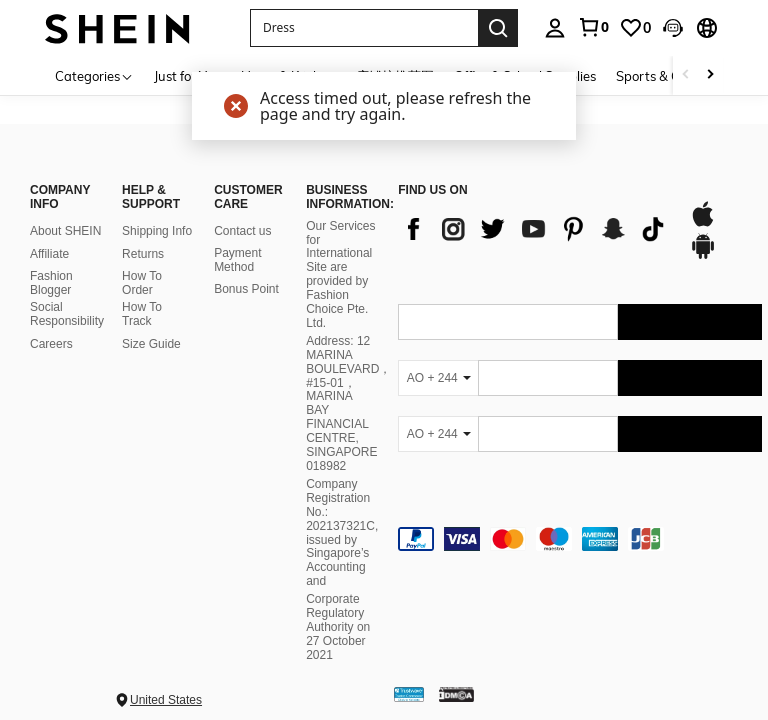 Image resolution: width=768 pixels, height=720 pixels. Describe the element at coordinates (686, 75) in the screenshot. I see `[Scroll left]` at that location.